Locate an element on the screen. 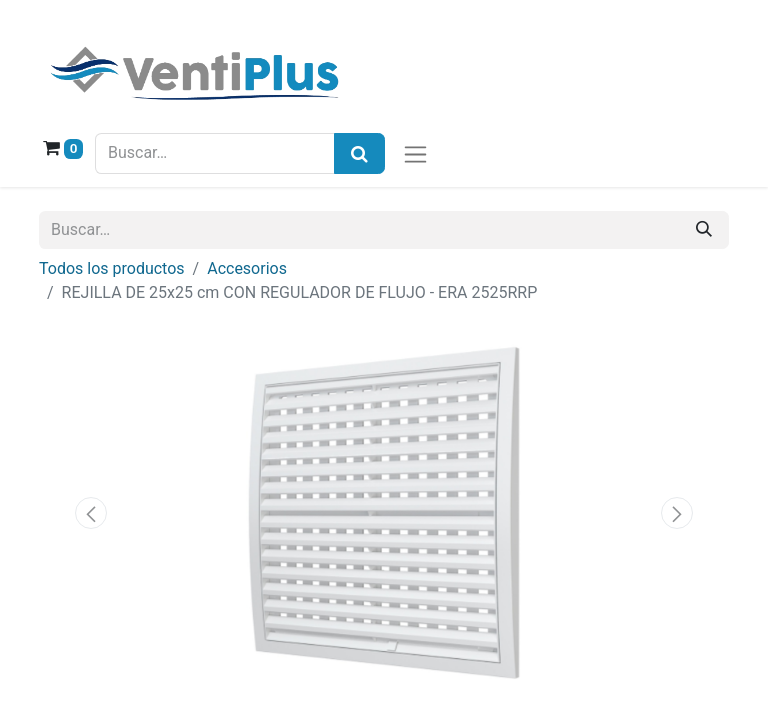  [Alternar navegación] is located at coordinates (415, 153).